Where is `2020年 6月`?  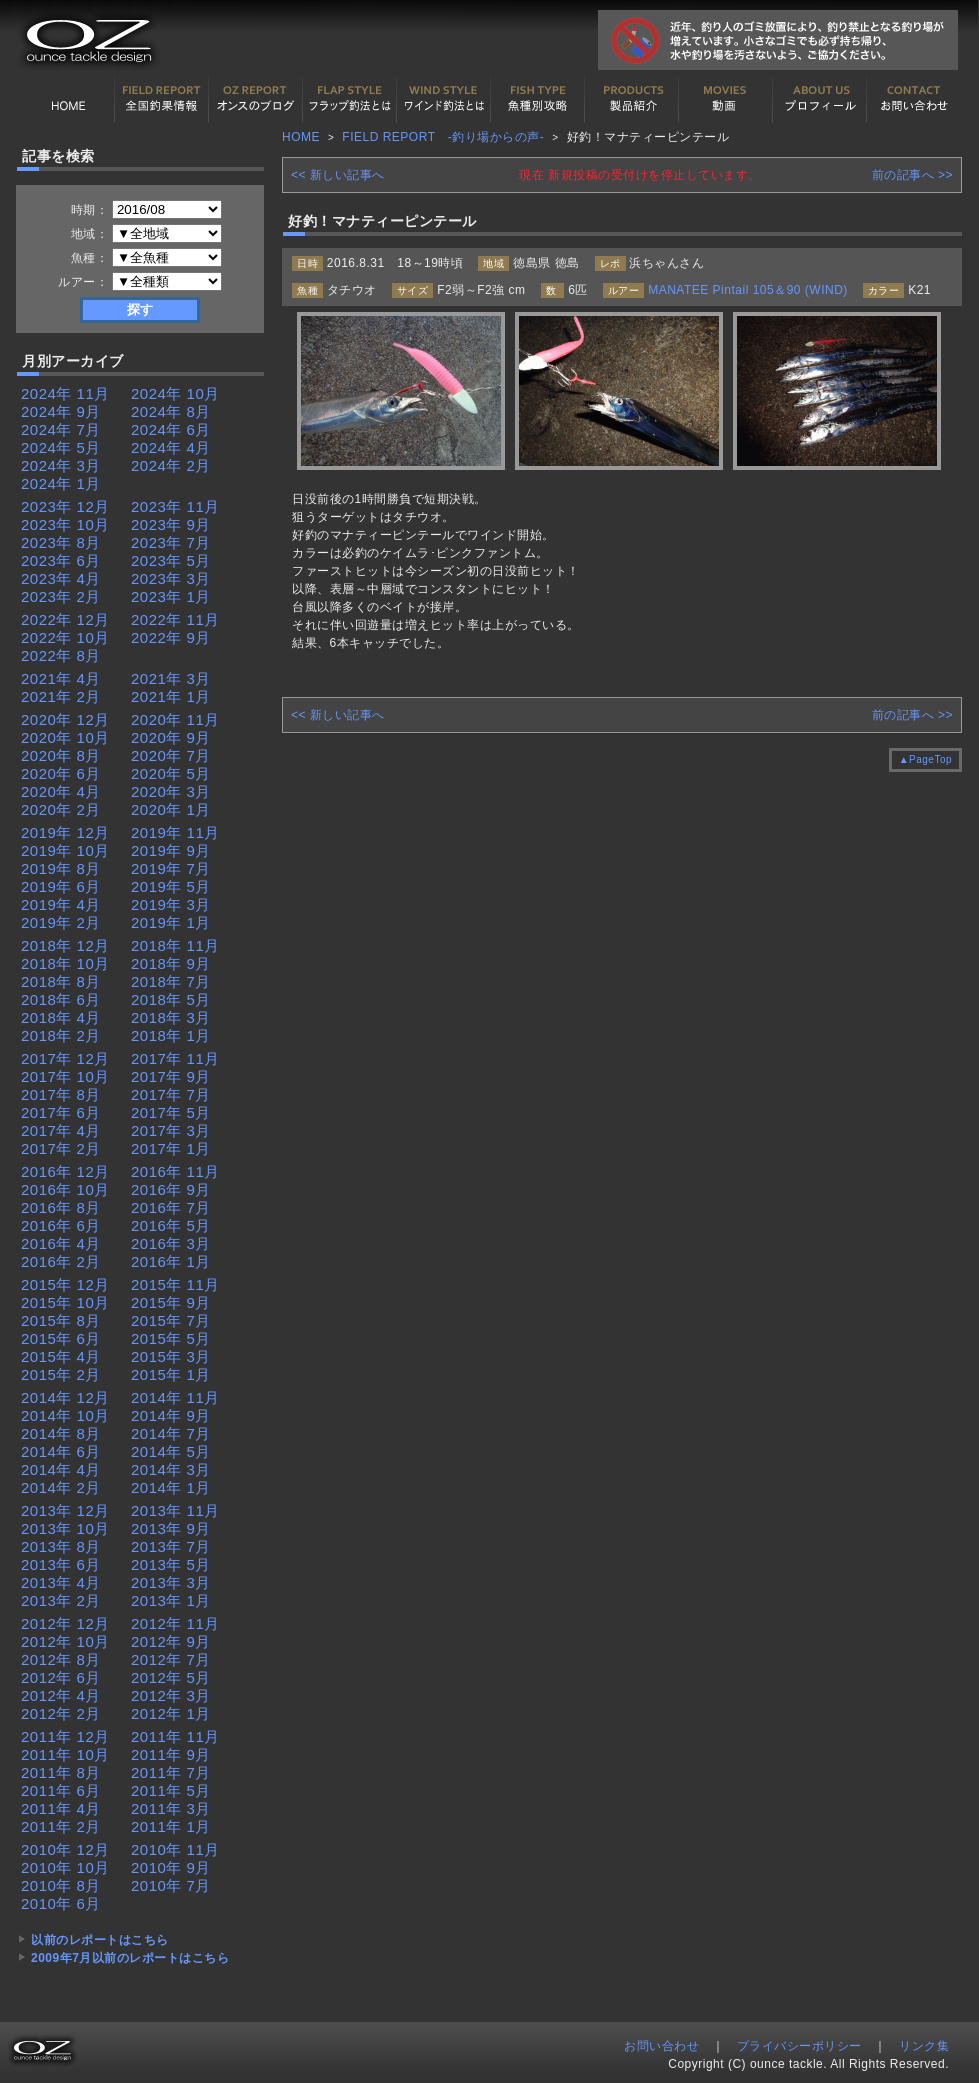 2020年 6月 is located at coordinates (61, 773).